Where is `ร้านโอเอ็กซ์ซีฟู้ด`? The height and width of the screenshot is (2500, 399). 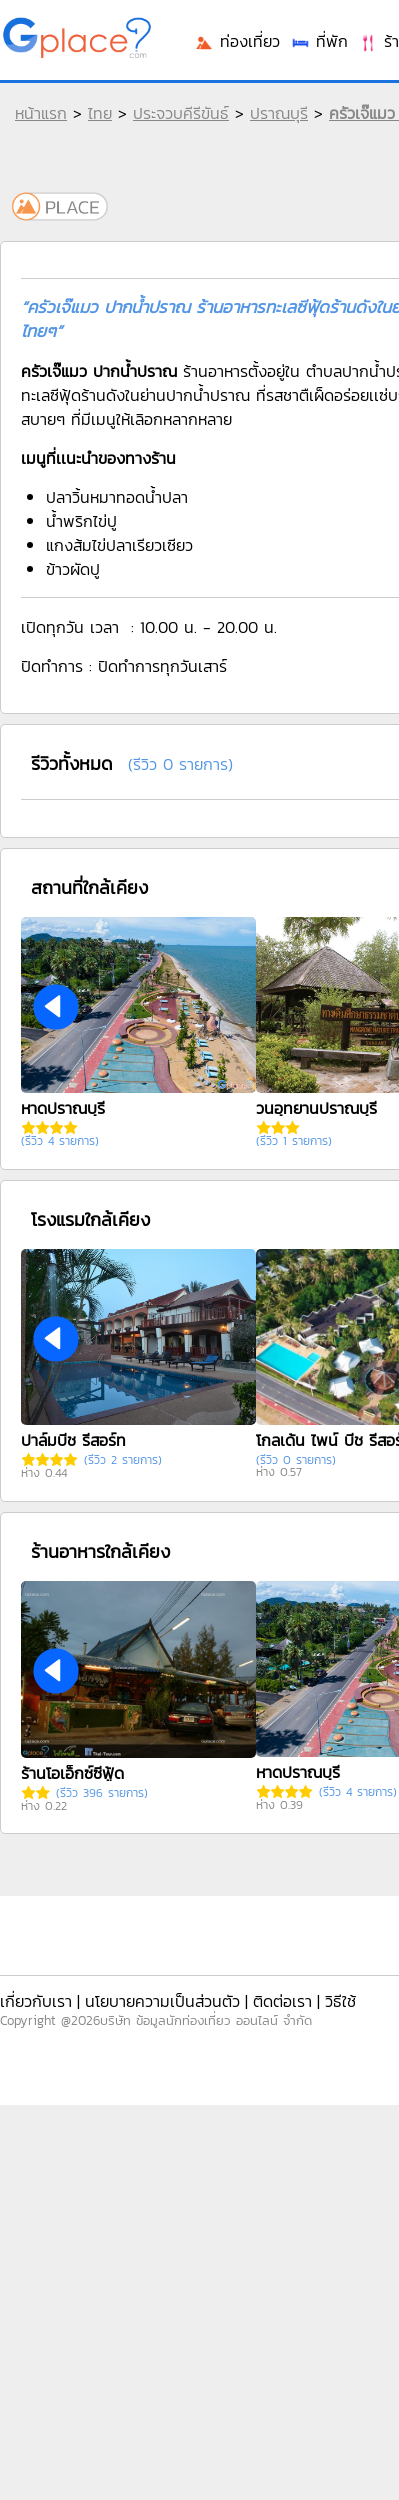 ร้านโอเอ็กซ์ซีฟู้ด is located at coordinates (72, 1773).